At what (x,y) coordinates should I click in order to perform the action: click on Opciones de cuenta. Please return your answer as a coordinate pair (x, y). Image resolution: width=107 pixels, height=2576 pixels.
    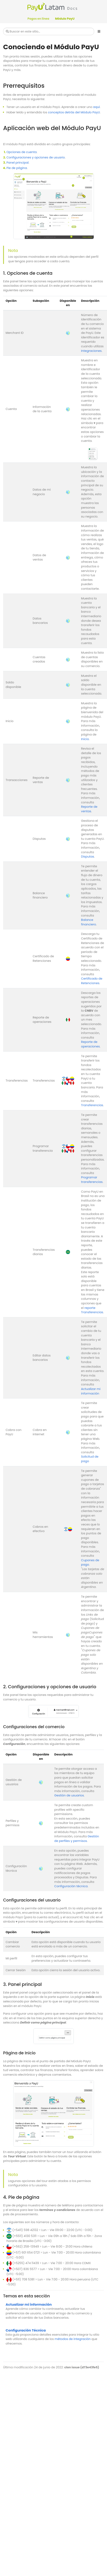
    Looking at the image, I should click on (21, 152).